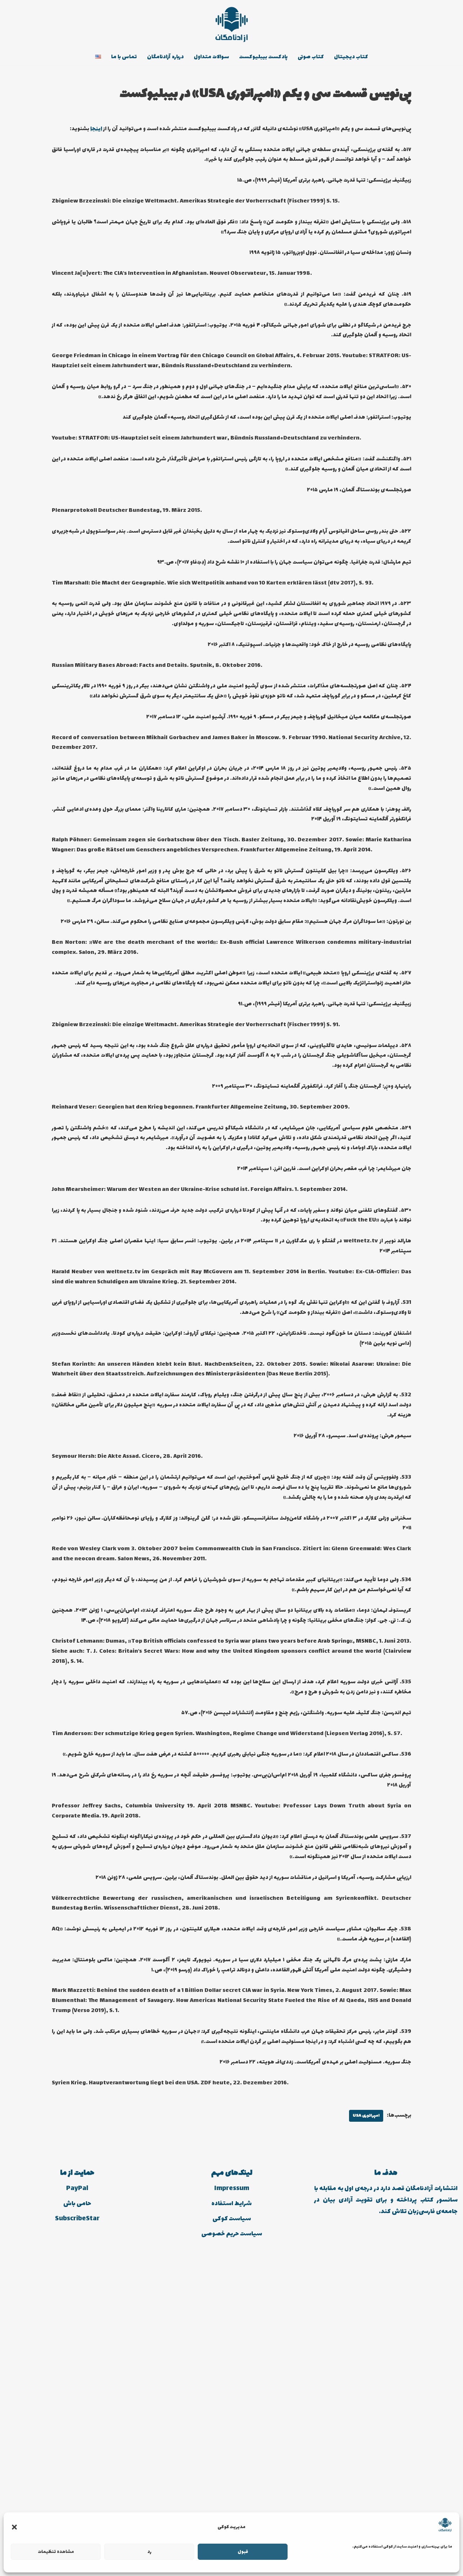  Describe the element at coordinates (209, 58) in the screenshot. I see `سوالات متداول` at that location.